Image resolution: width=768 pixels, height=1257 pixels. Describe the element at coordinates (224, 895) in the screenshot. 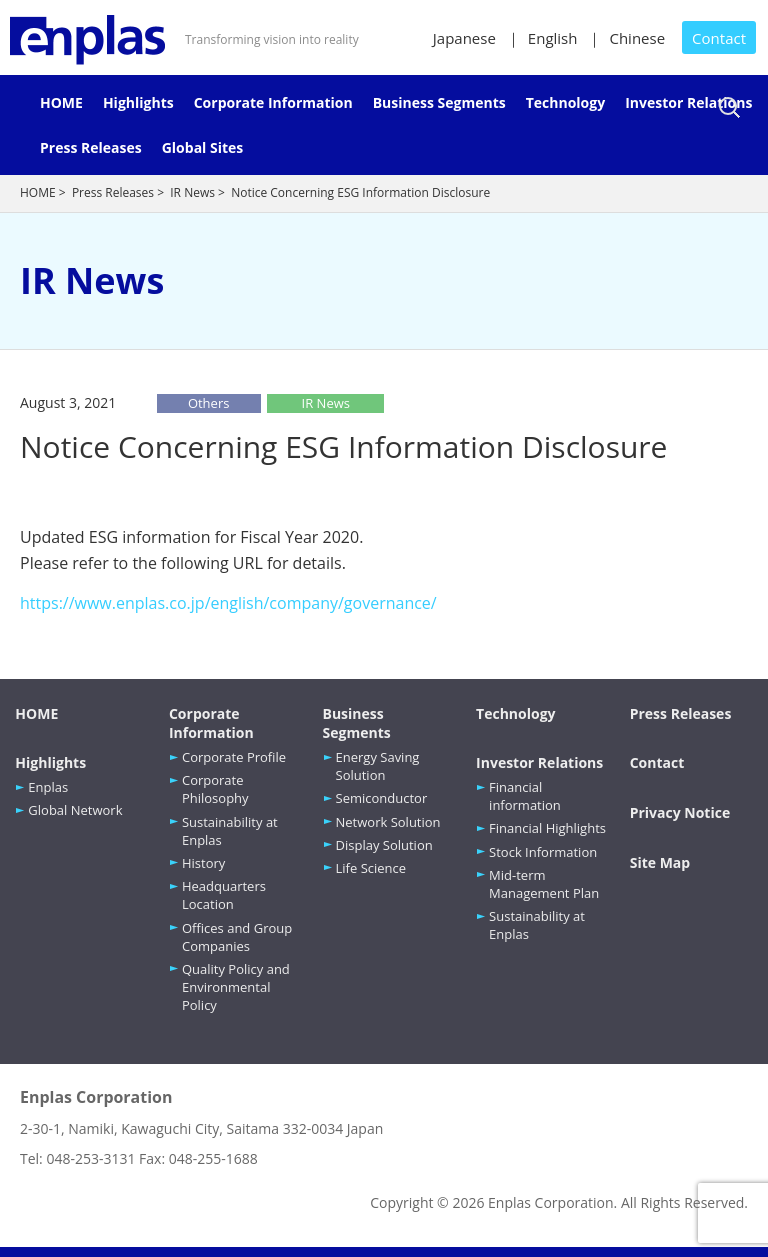

I see `Headquarters Location` at that location.